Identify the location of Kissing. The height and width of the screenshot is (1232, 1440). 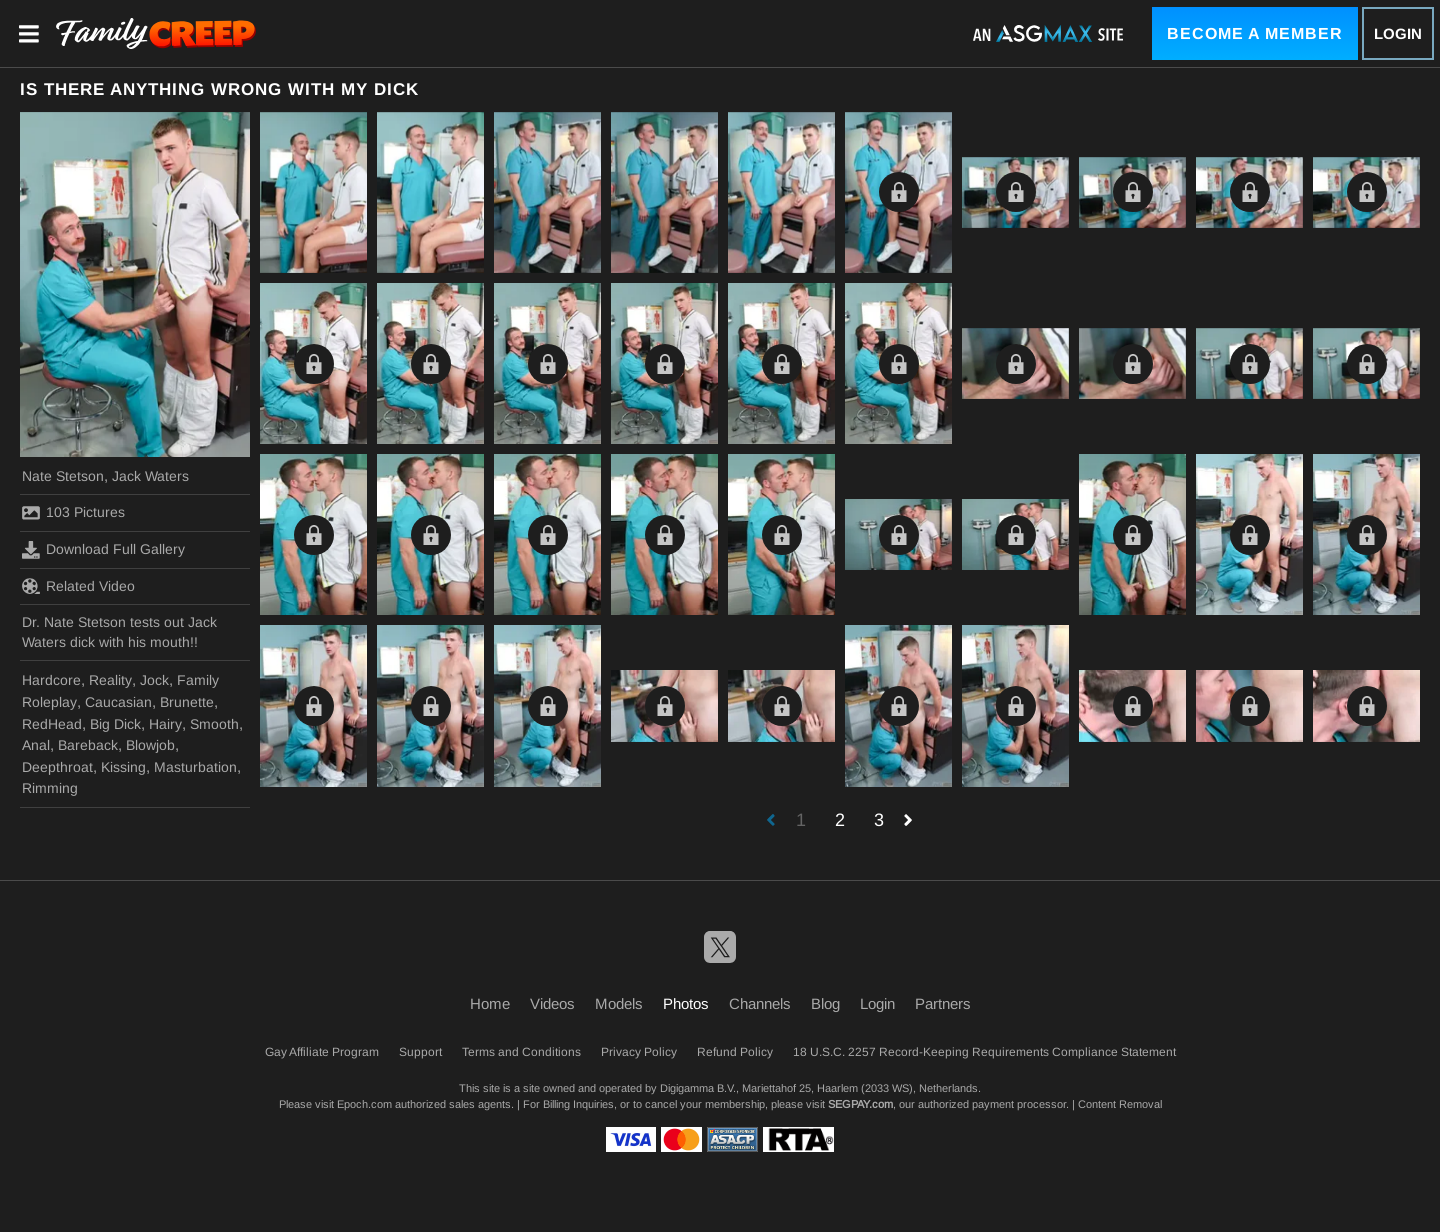
(123, 767).